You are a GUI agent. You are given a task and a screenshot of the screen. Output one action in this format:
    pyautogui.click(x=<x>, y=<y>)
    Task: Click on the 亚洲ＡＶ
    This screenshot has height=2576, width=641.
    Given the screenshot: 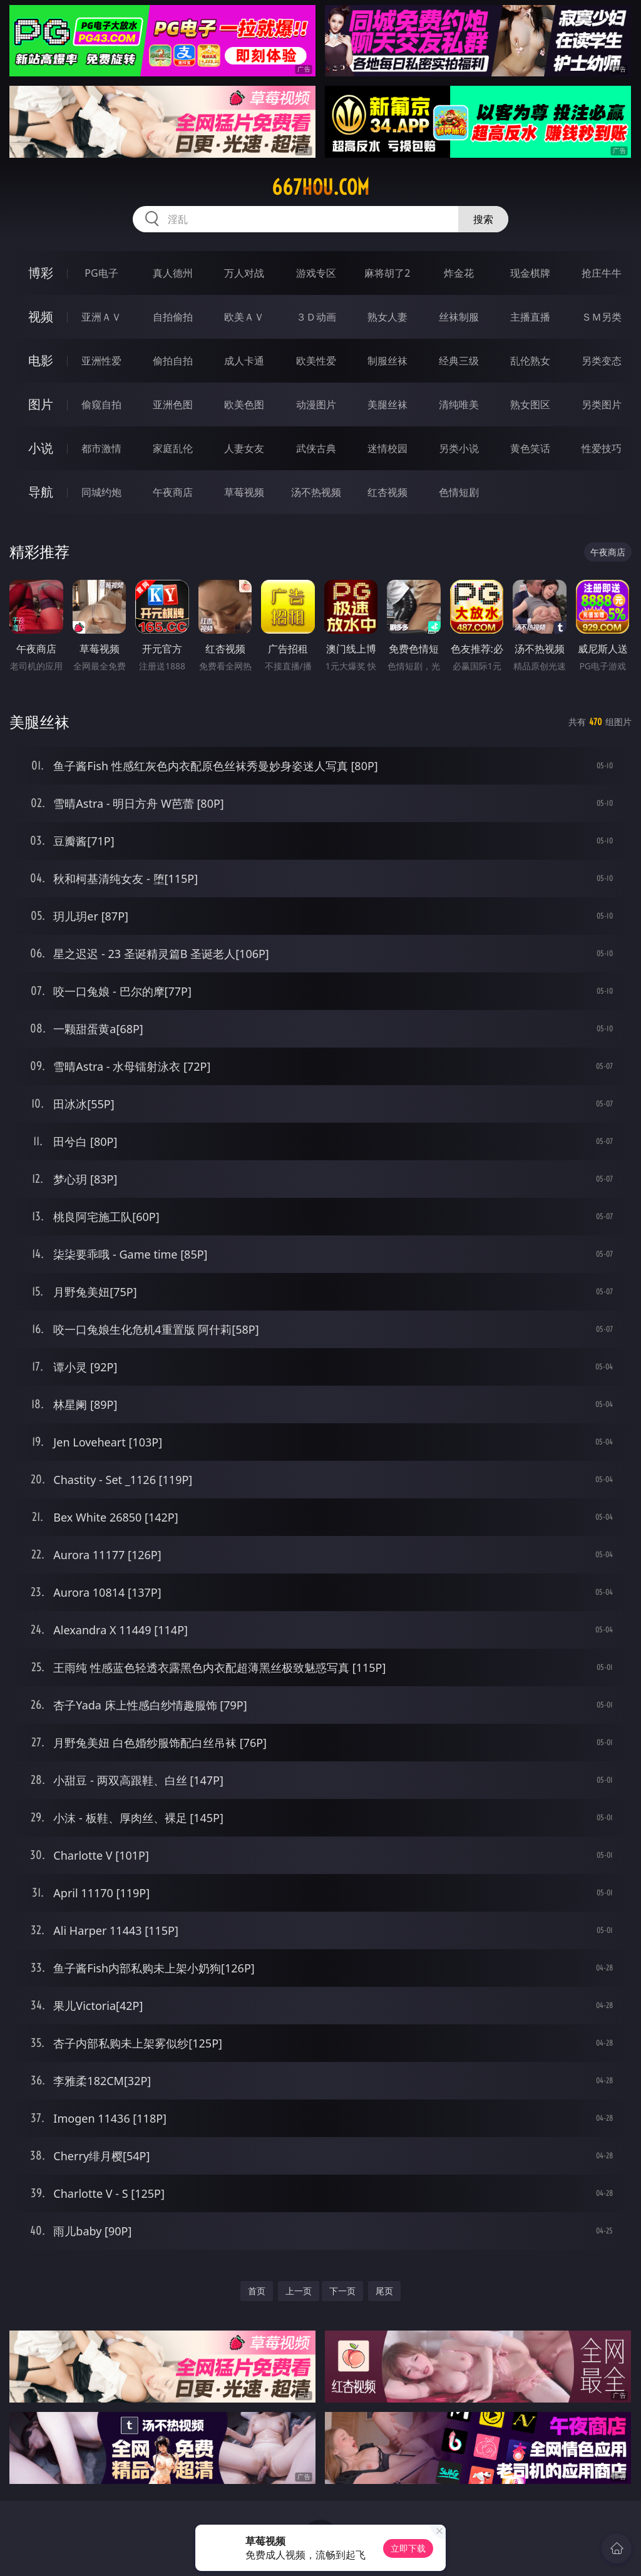 What is the action you would take?
    pyautogui.click(x=101, y=317)
    